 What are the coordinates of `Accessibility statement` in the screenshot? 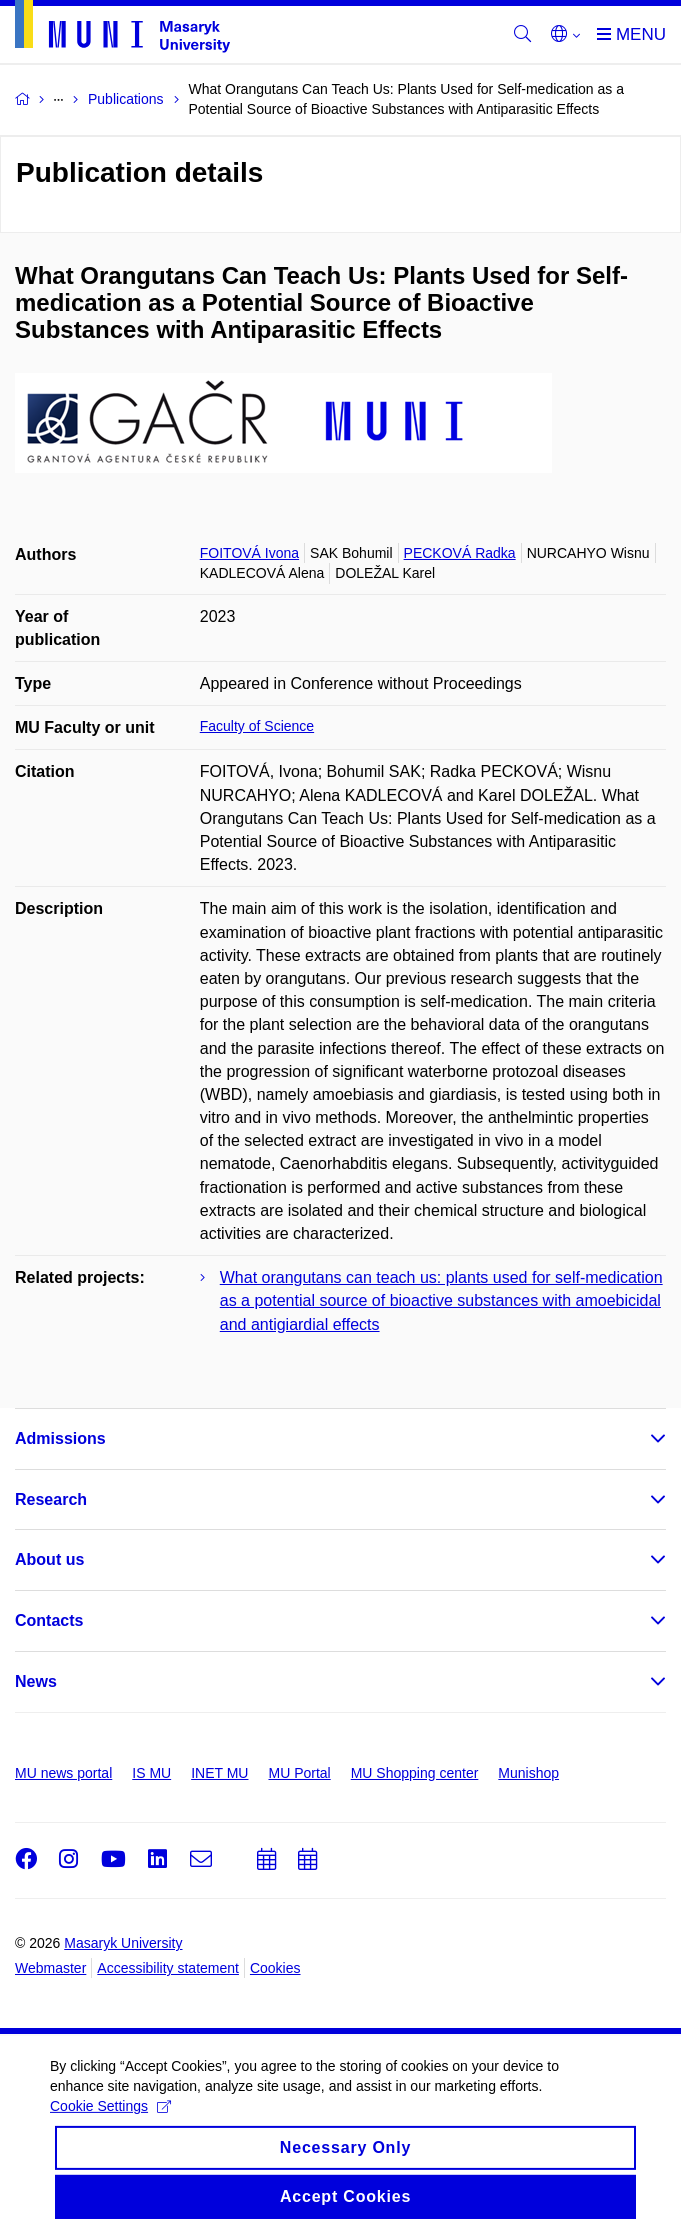 It's located at (168, 1968).